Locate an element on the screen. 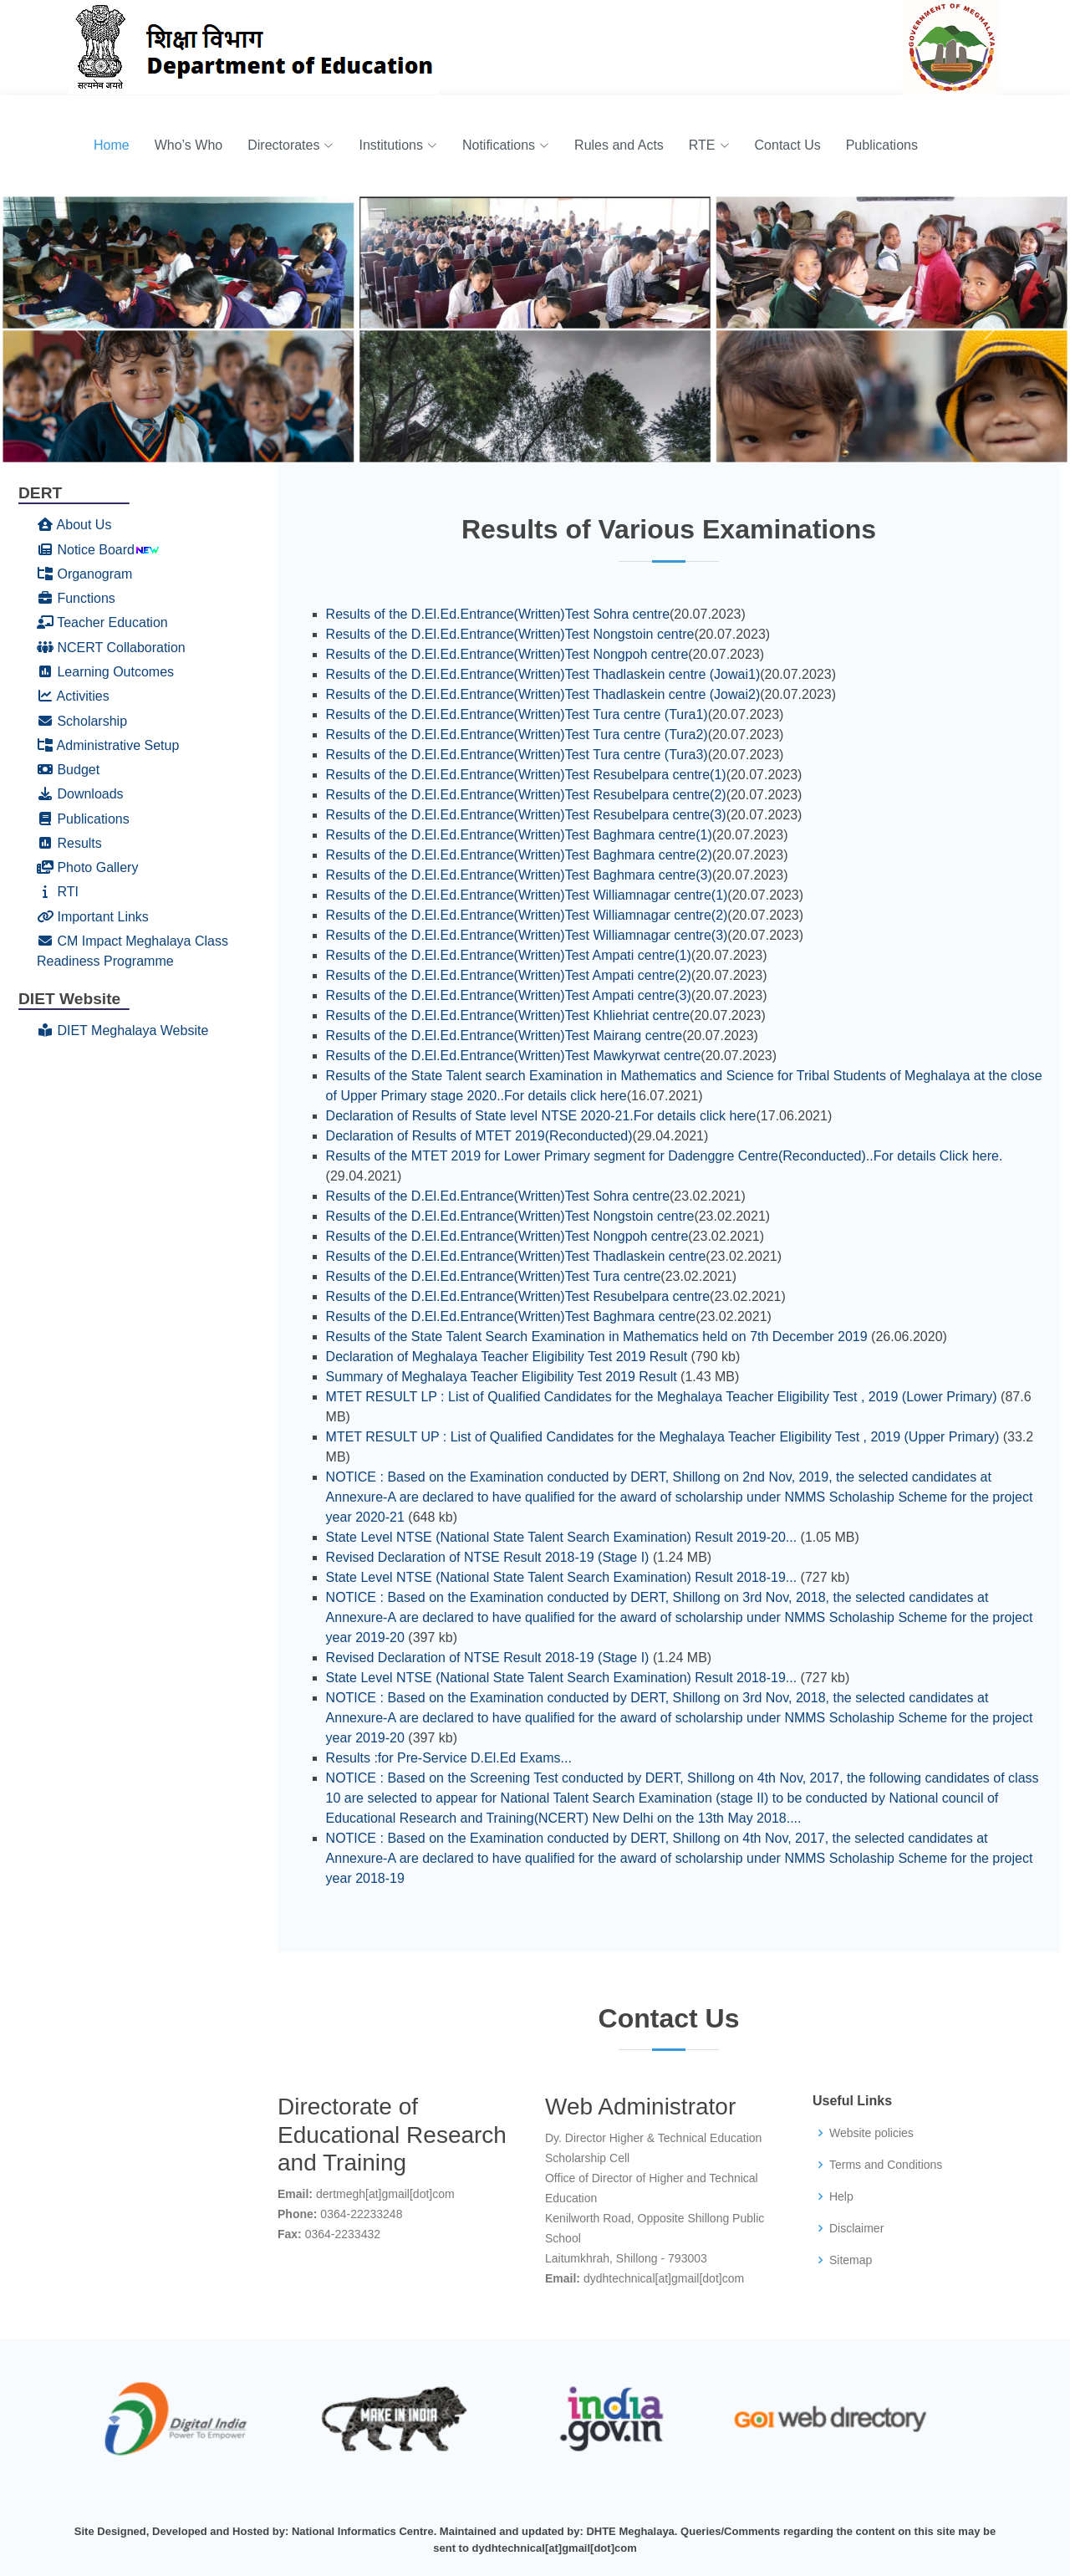 The height and width of the screenshot is (2576, 1070). Results of the D.El.Ed.Entrance(Written)Test Baghmara centre(3) is located at coordinates (519, 875).